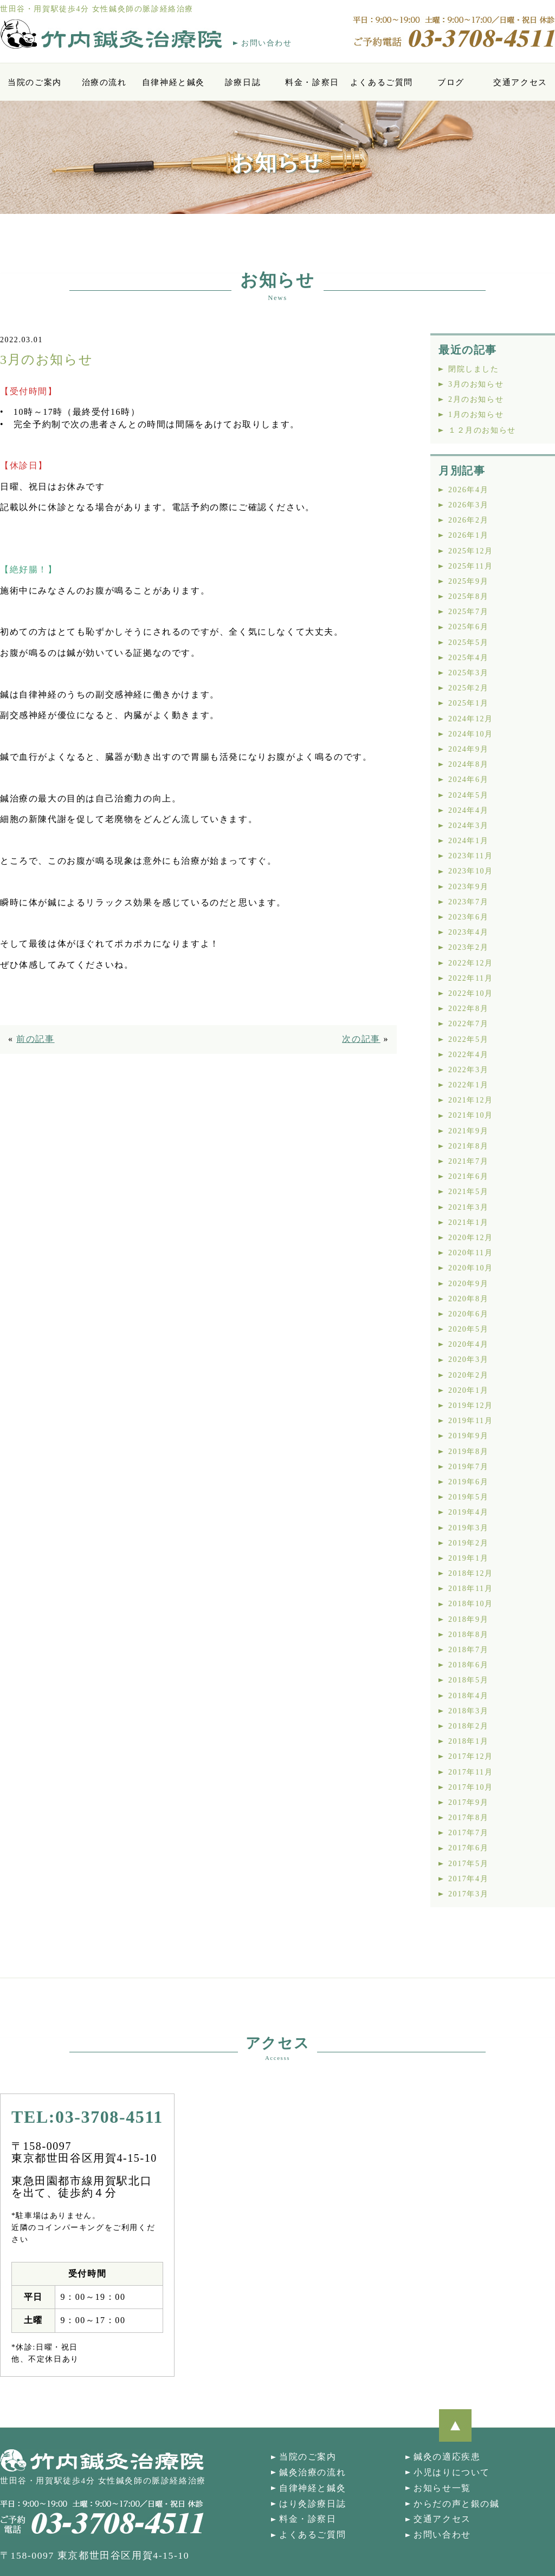 The height and width of the screenshot is (2576, 555). I want to click on よくあるご質問, so click(381, 82).